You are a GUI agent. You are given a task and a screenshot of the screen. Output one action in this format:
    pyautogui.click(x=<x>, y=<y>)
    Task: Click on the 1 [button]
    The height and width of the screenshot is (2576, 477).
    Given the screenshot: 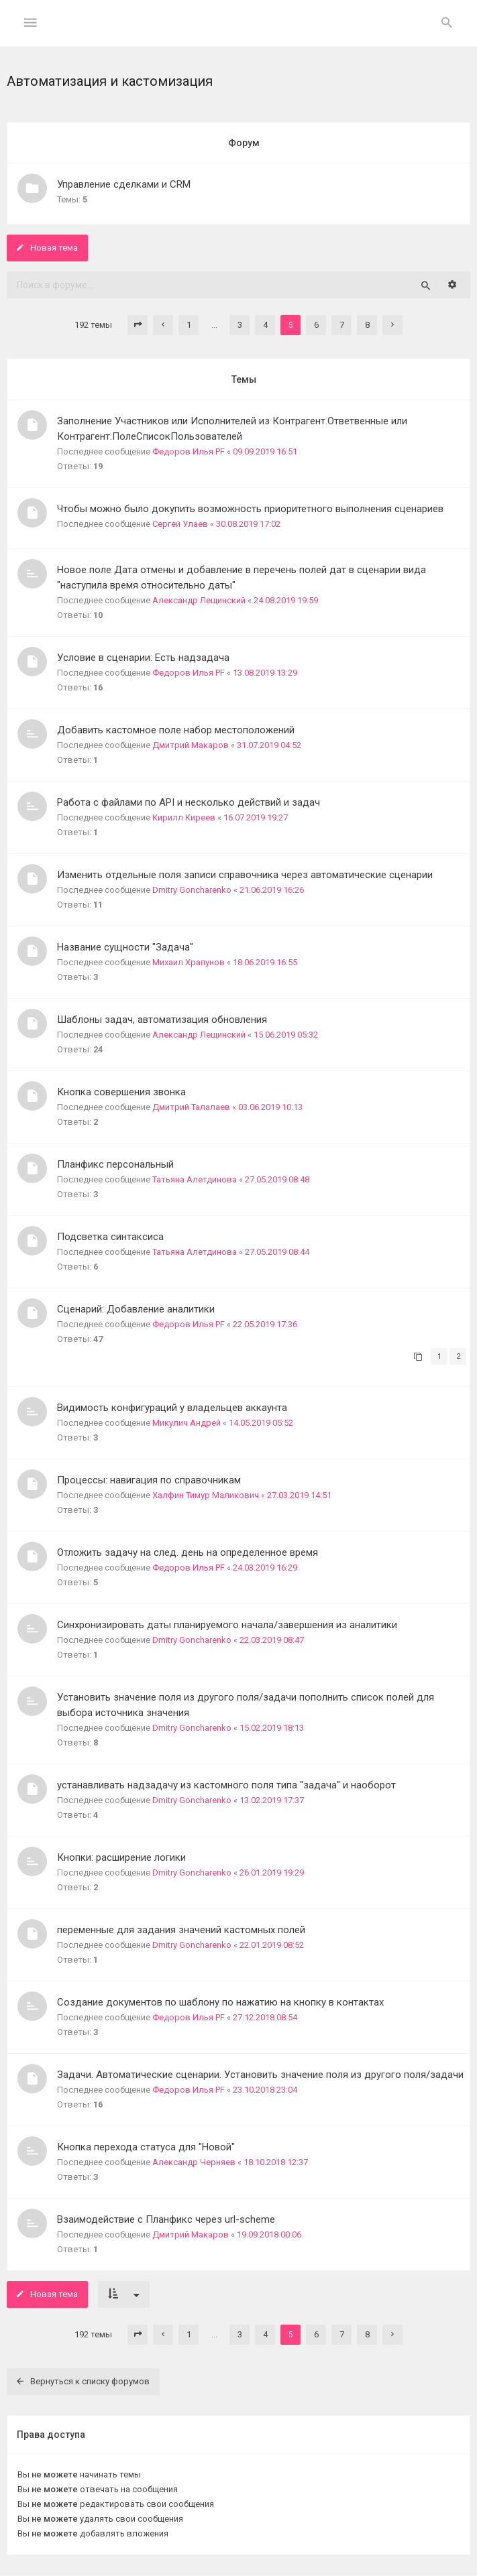 What is the action you would take?
    pyautogui.click(x=189, y=325)
    